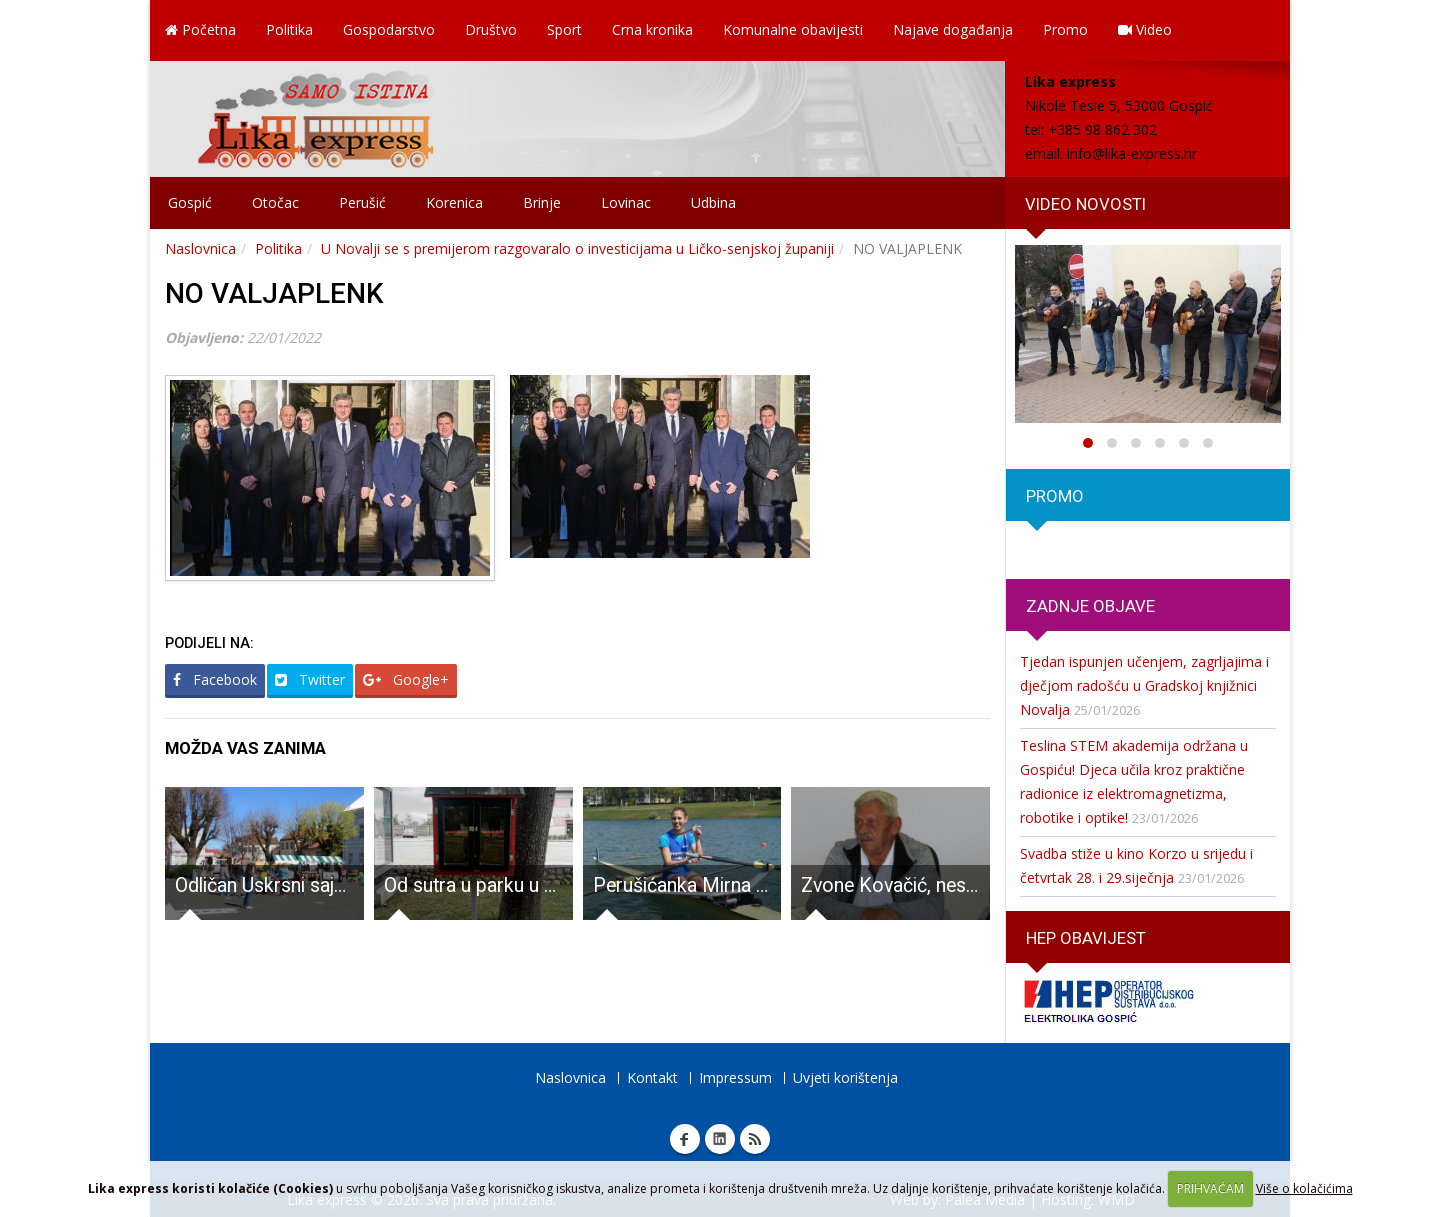 The height and width of the screenshot is (1217, 1440). Describe the element at coordinates (200, 29) in the screenshot. I see `Početna` at that location.